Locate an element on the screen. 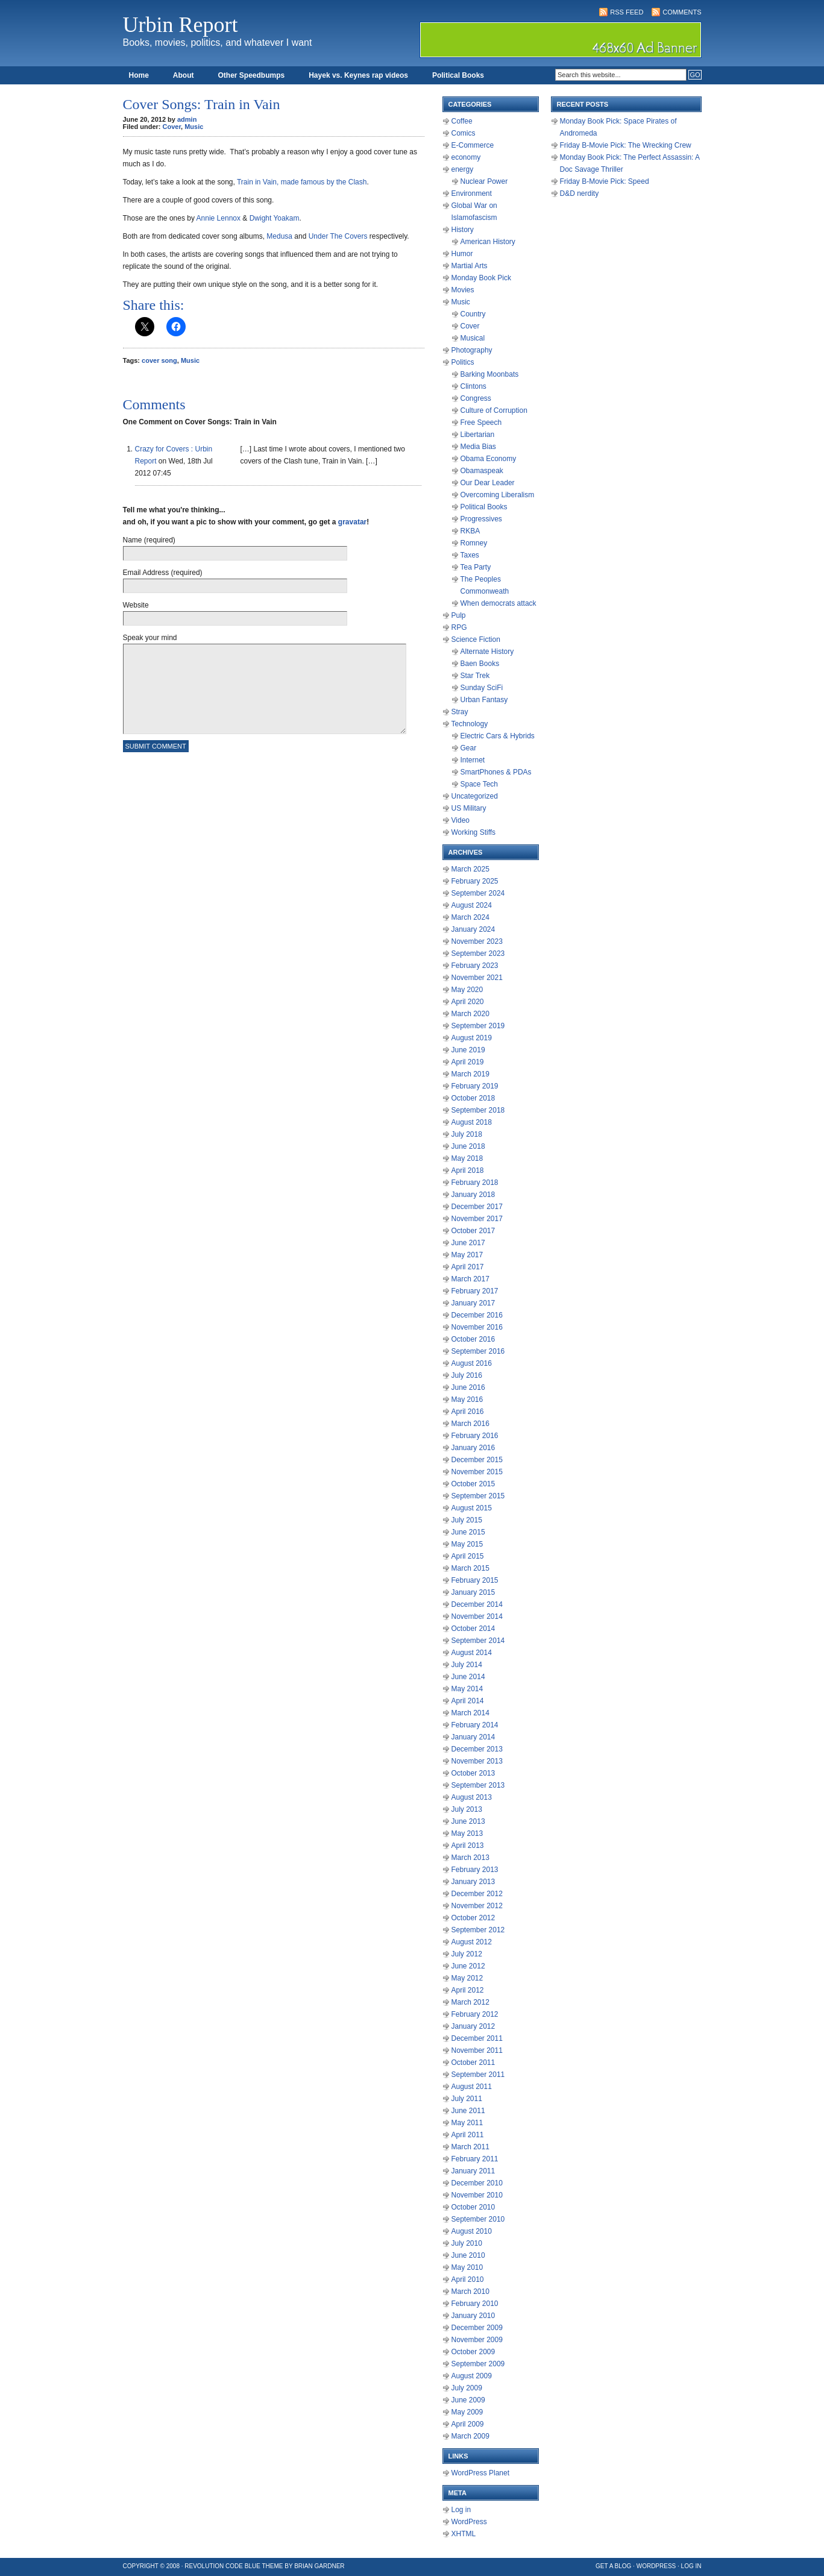 The height and width of the screenshot is (2576, 824). April 2018 is located at coordinates (467, 1170).